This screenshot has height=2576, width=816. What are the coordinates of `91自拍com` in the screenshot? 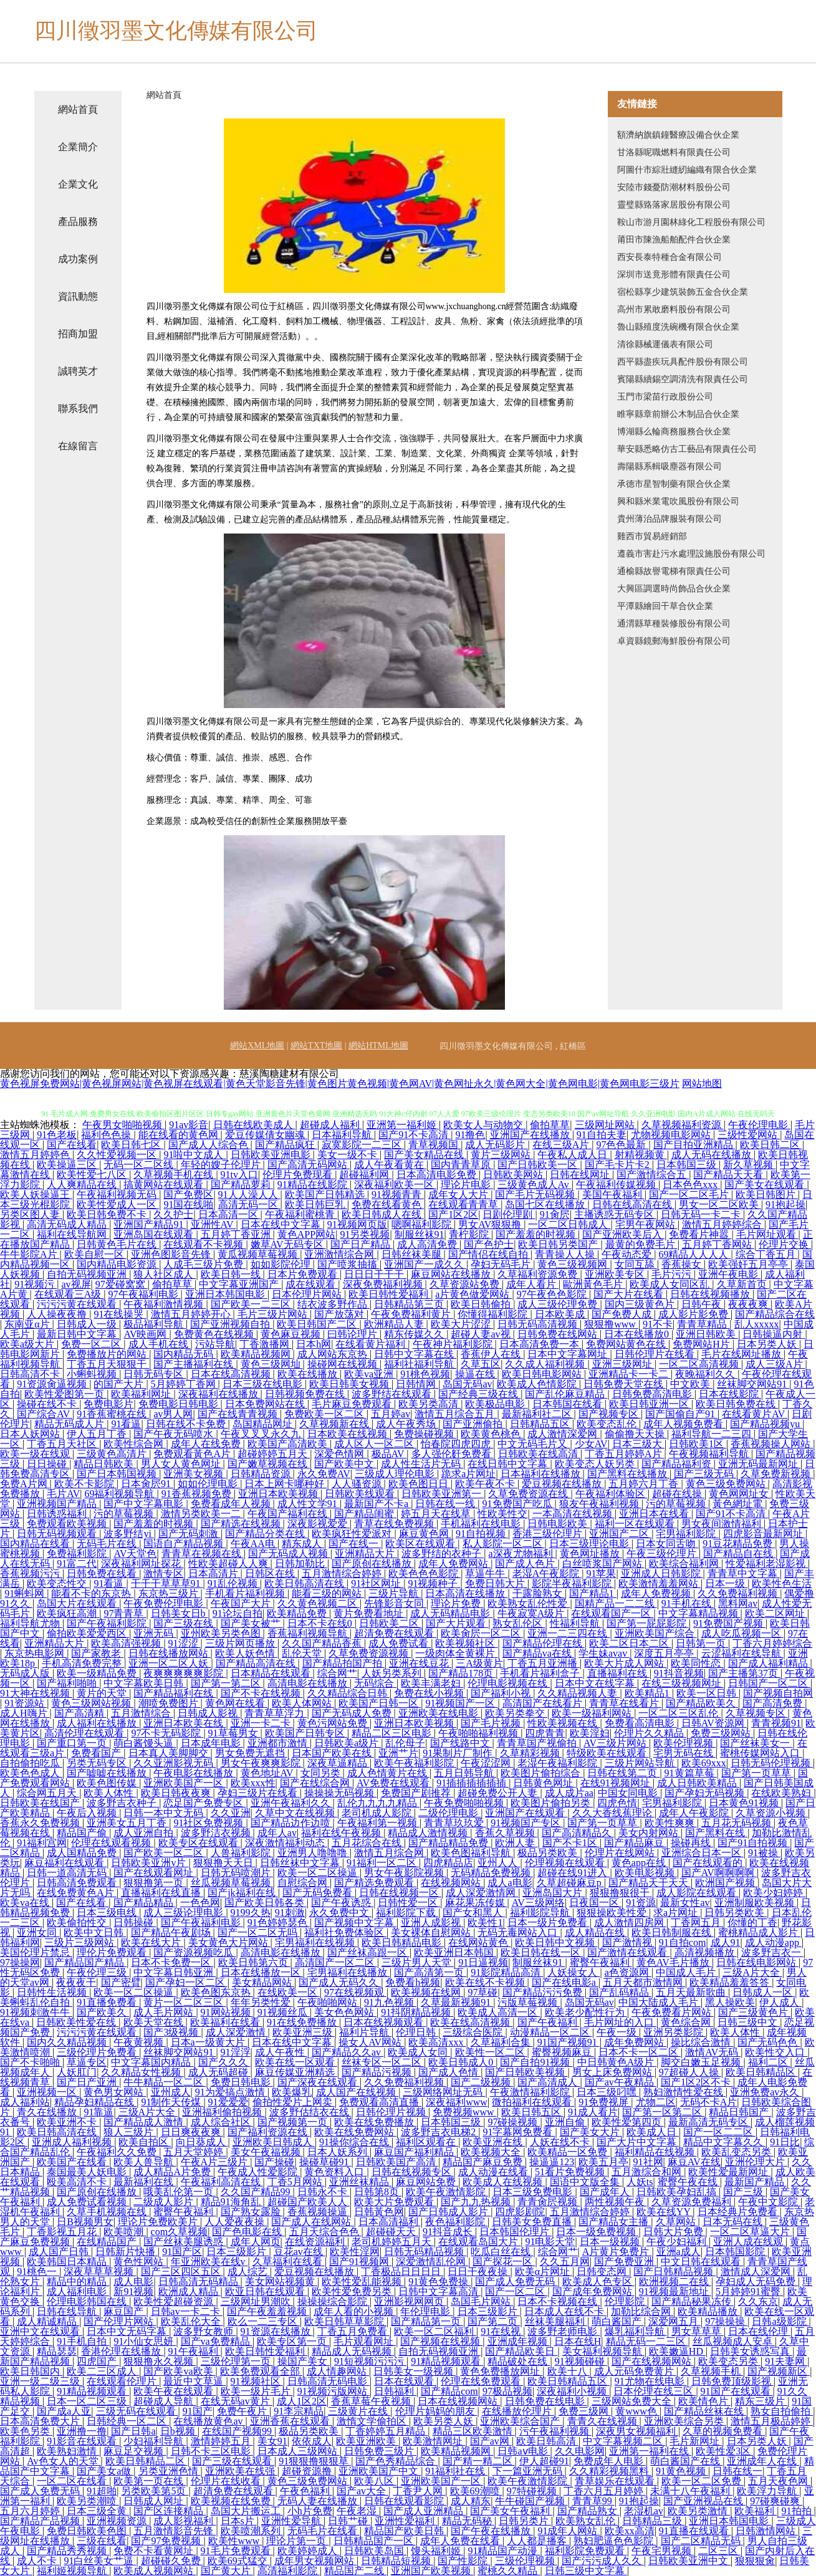 It's located at (682, 1942).